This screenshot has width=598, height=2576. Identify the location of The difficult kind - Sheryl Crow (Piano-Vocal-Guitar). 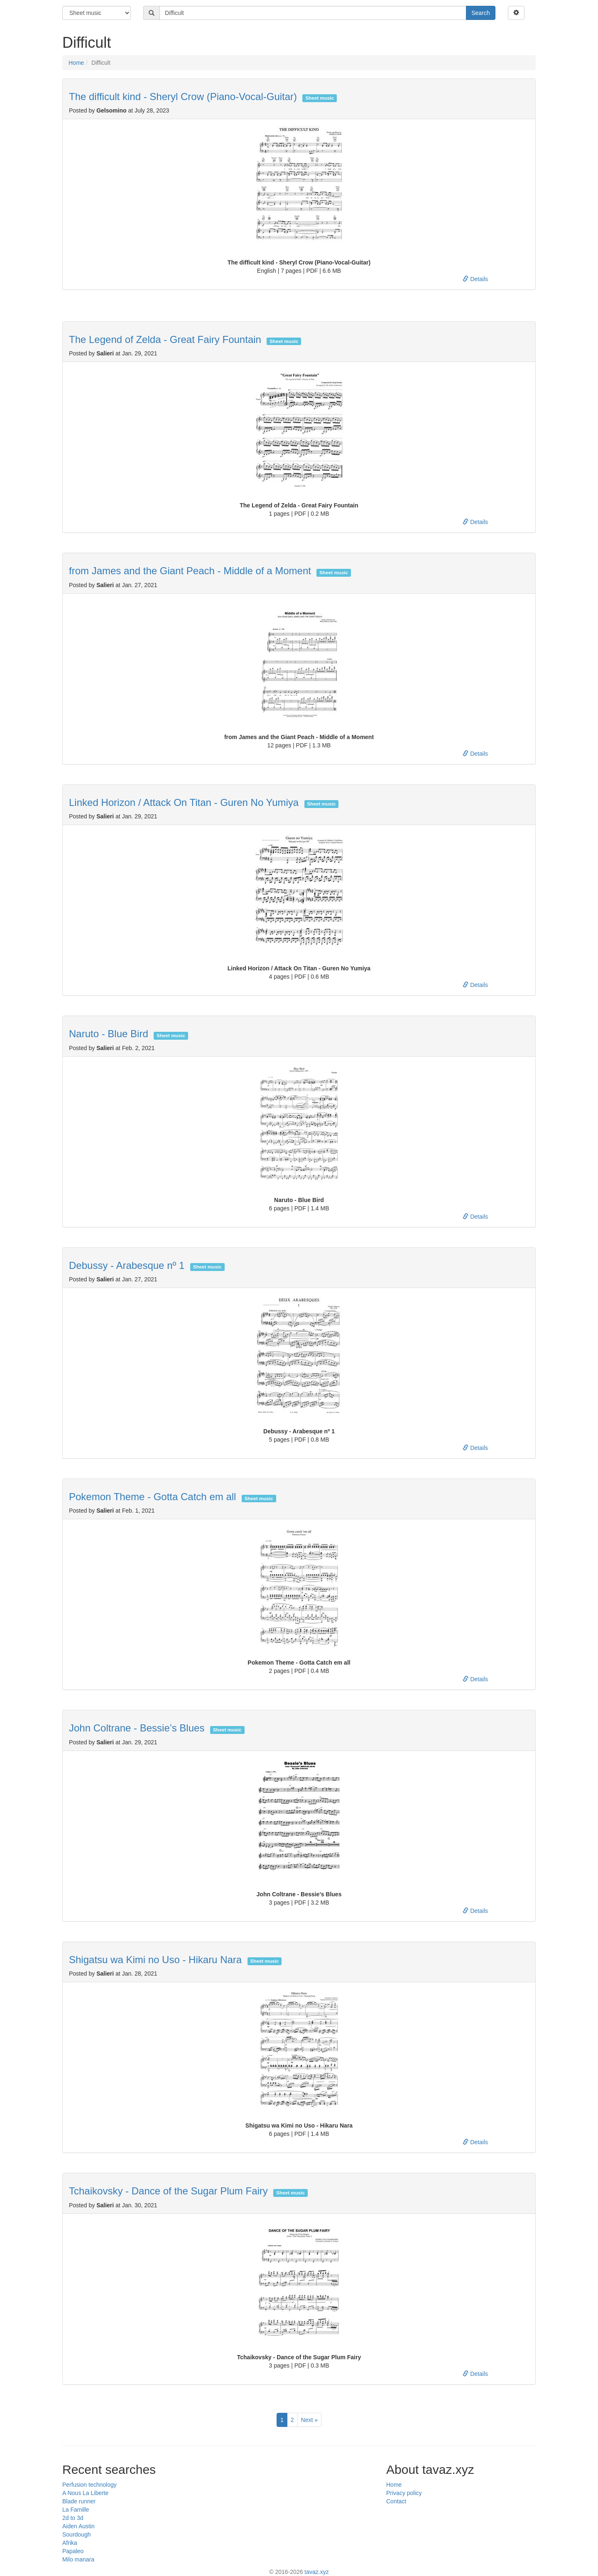
(183, 96).